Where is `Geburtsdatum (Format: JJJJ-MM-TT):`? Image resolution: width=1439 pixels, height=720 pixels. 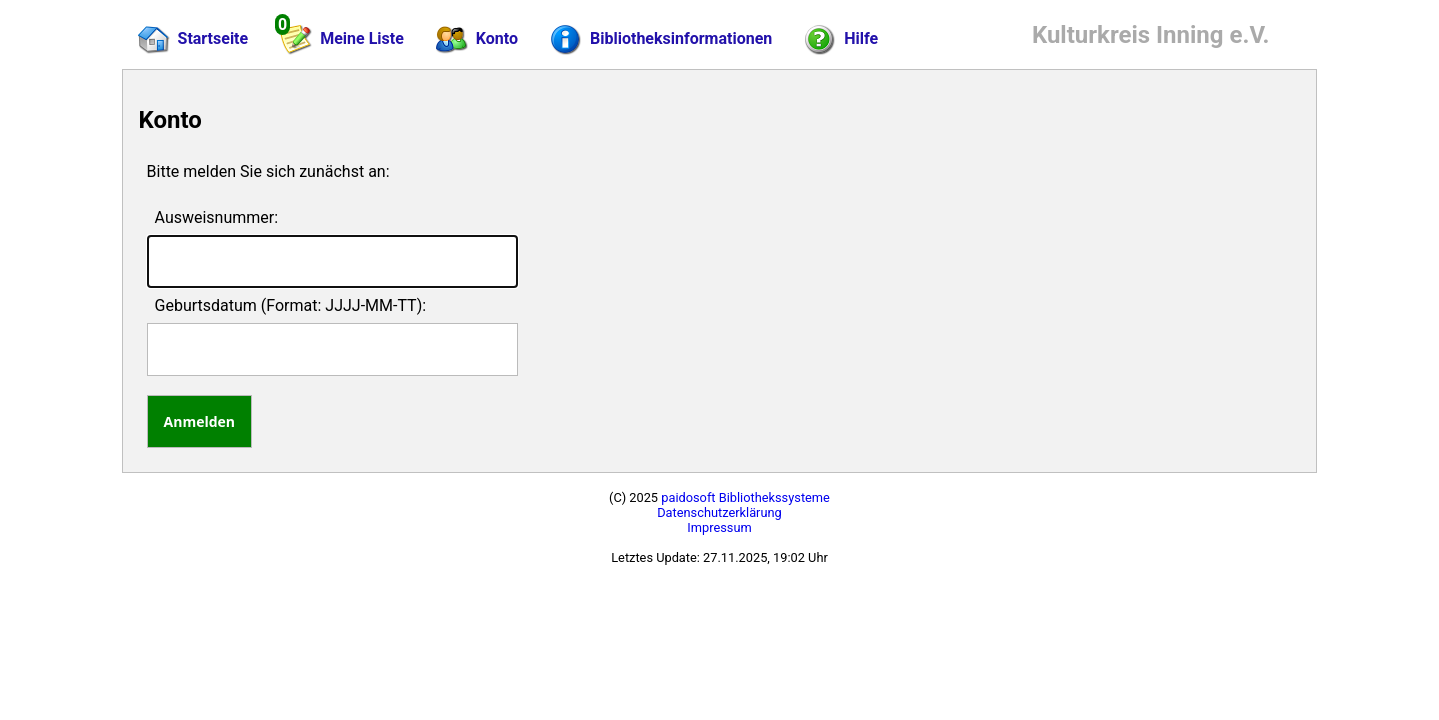 Geburtsdatum (Format: JJJJ-MM-TT): is located at coordinates (291, 305).